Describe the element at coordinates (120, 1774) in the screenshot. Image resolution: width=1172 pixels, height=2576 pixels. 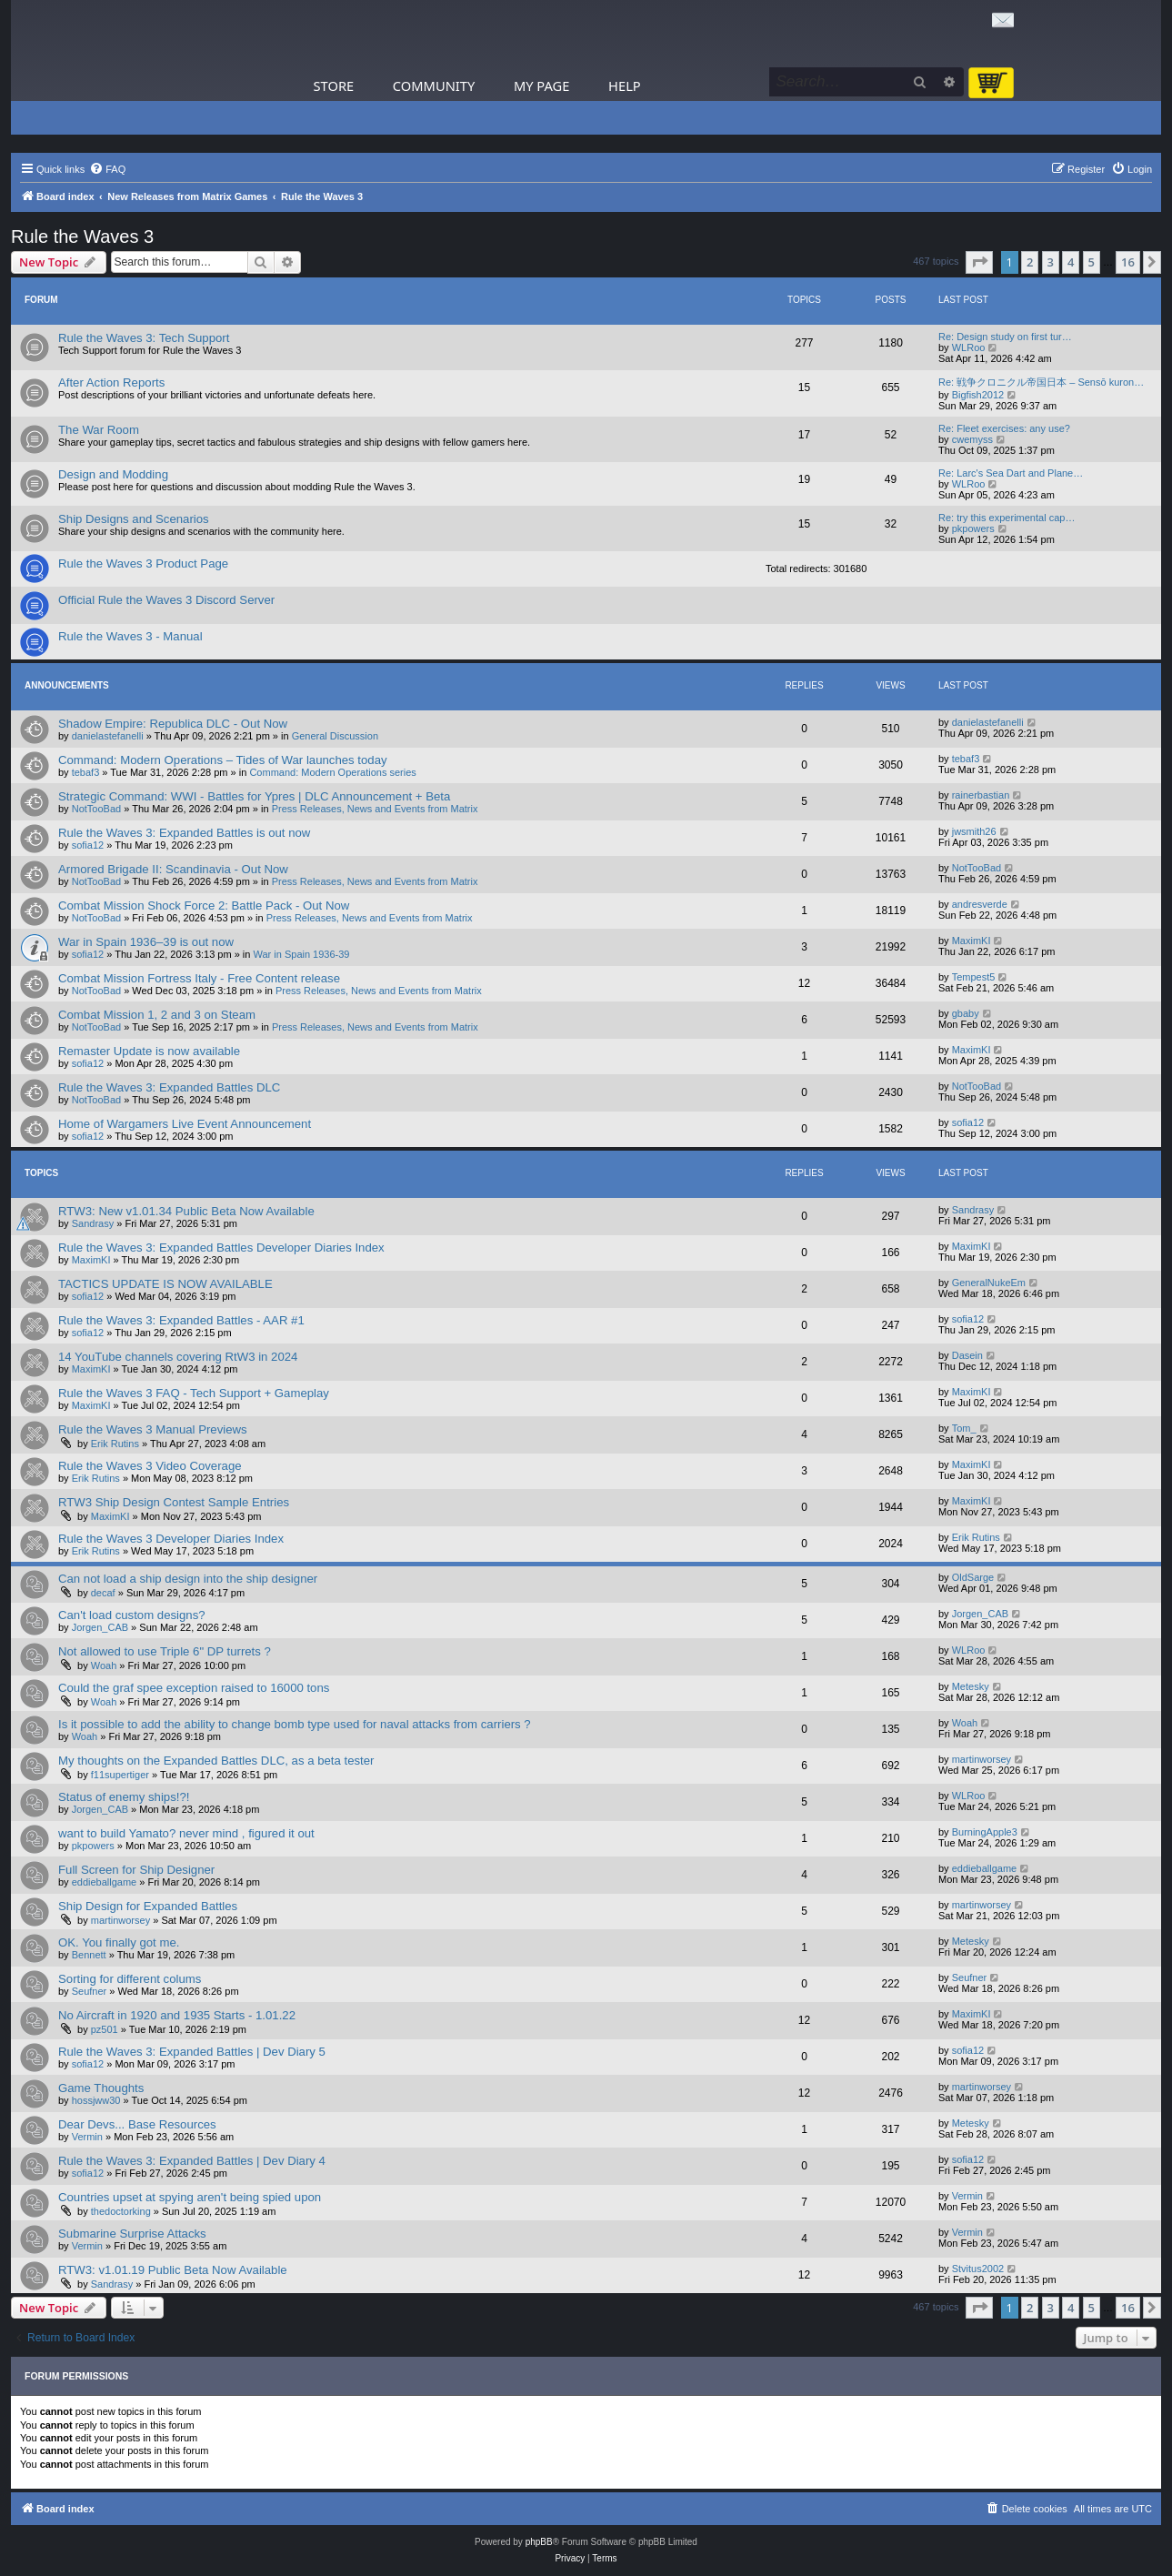
I see `f11supertiger` at that location.